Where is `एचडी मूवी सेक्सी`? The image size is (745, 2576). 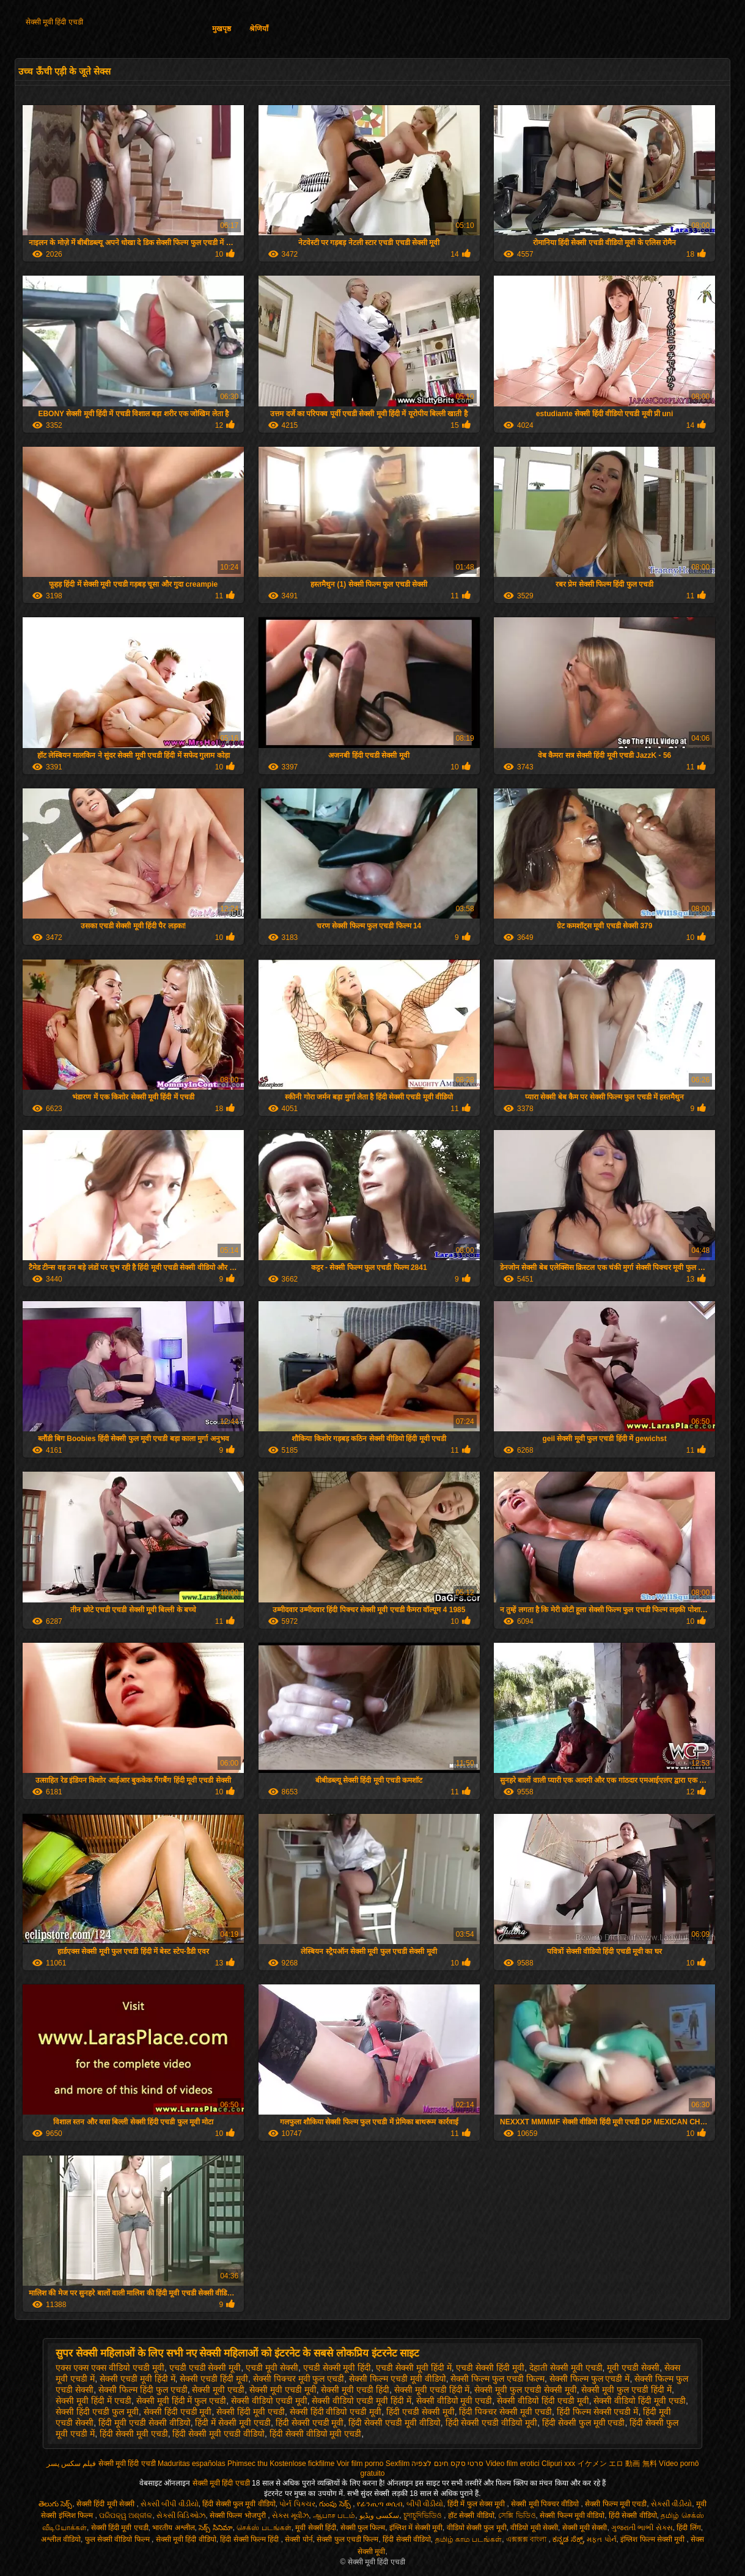 एचडी मूवी सेक्सी is located at coordinates (272, 2367).